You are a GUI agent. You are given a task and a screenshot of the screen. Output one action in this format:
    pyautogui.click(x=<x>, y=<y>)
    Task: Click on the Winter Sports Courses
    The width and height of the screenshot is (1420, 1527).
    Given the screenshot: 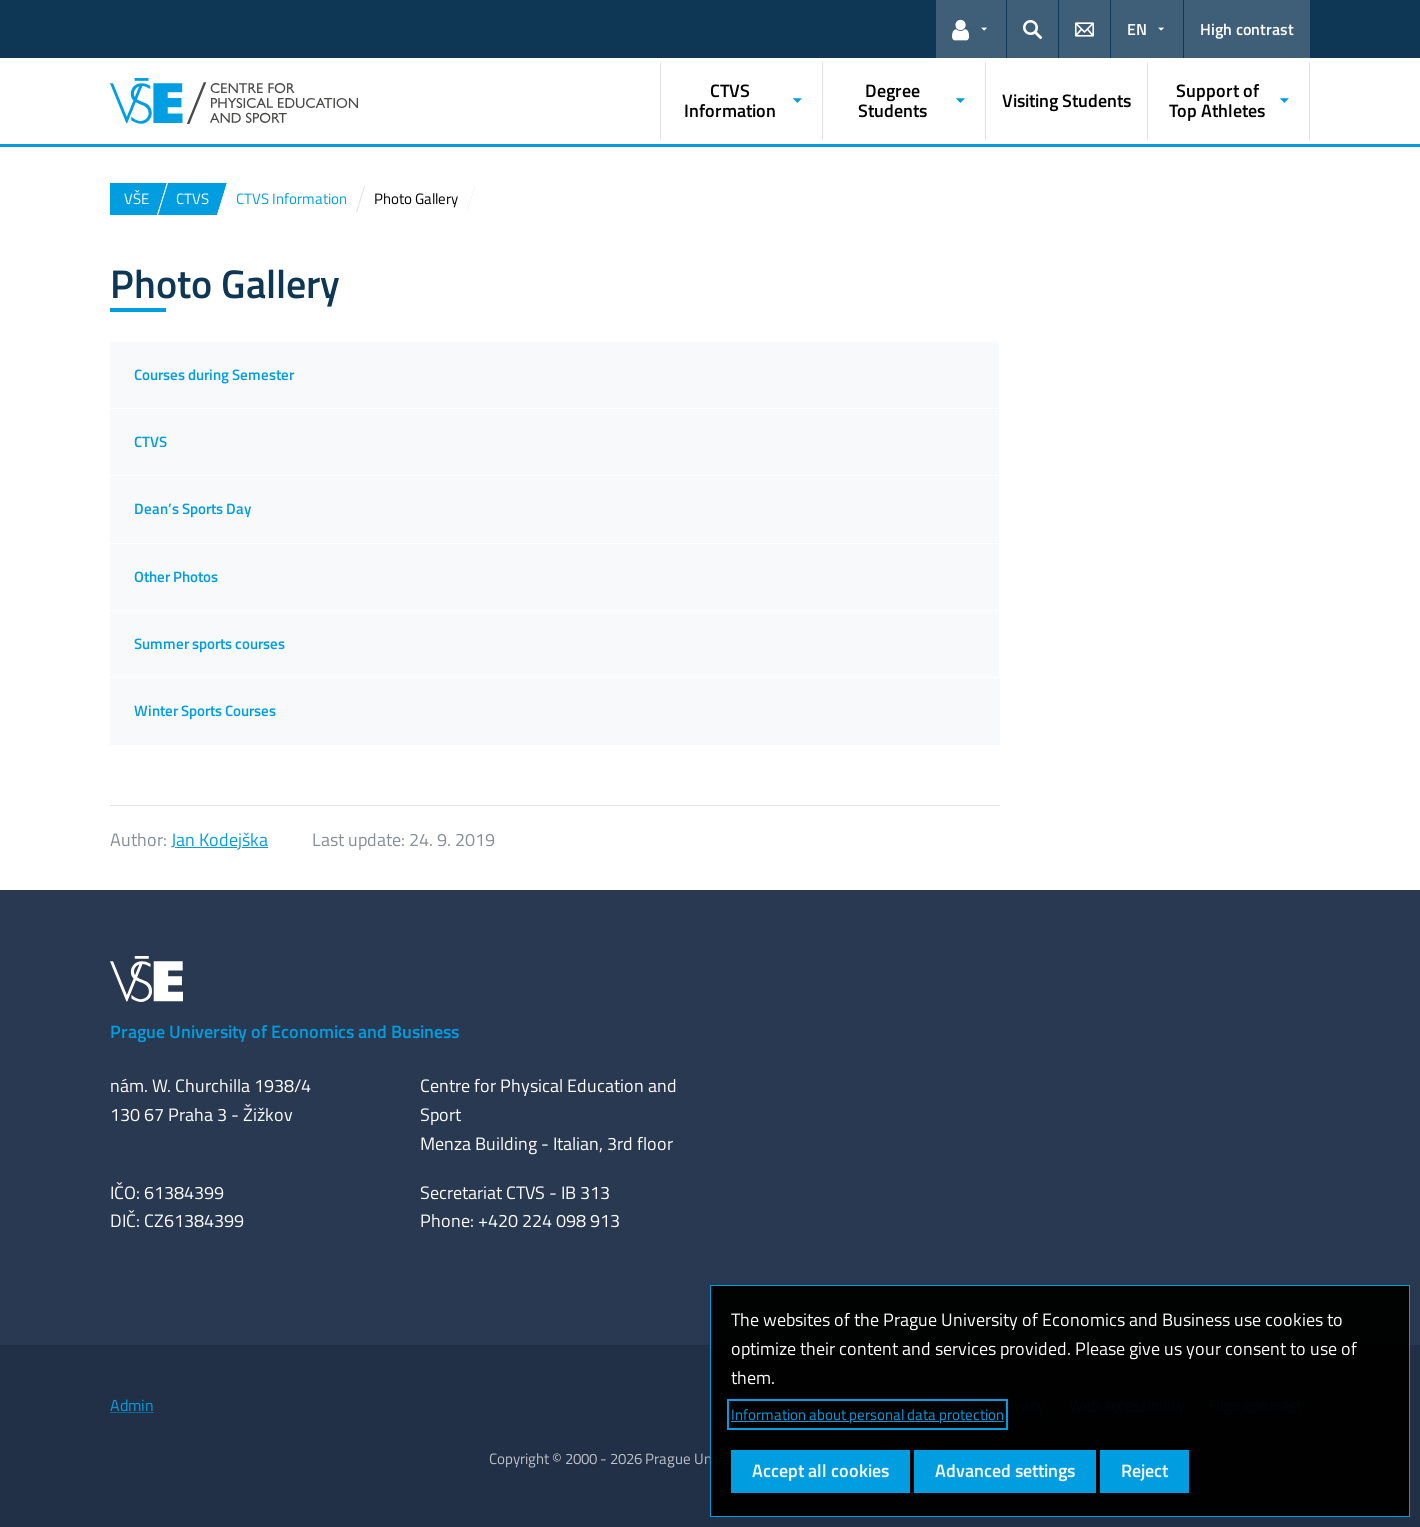 What is the action you would take?
    pyautogui.click(x=205, y=710)
    